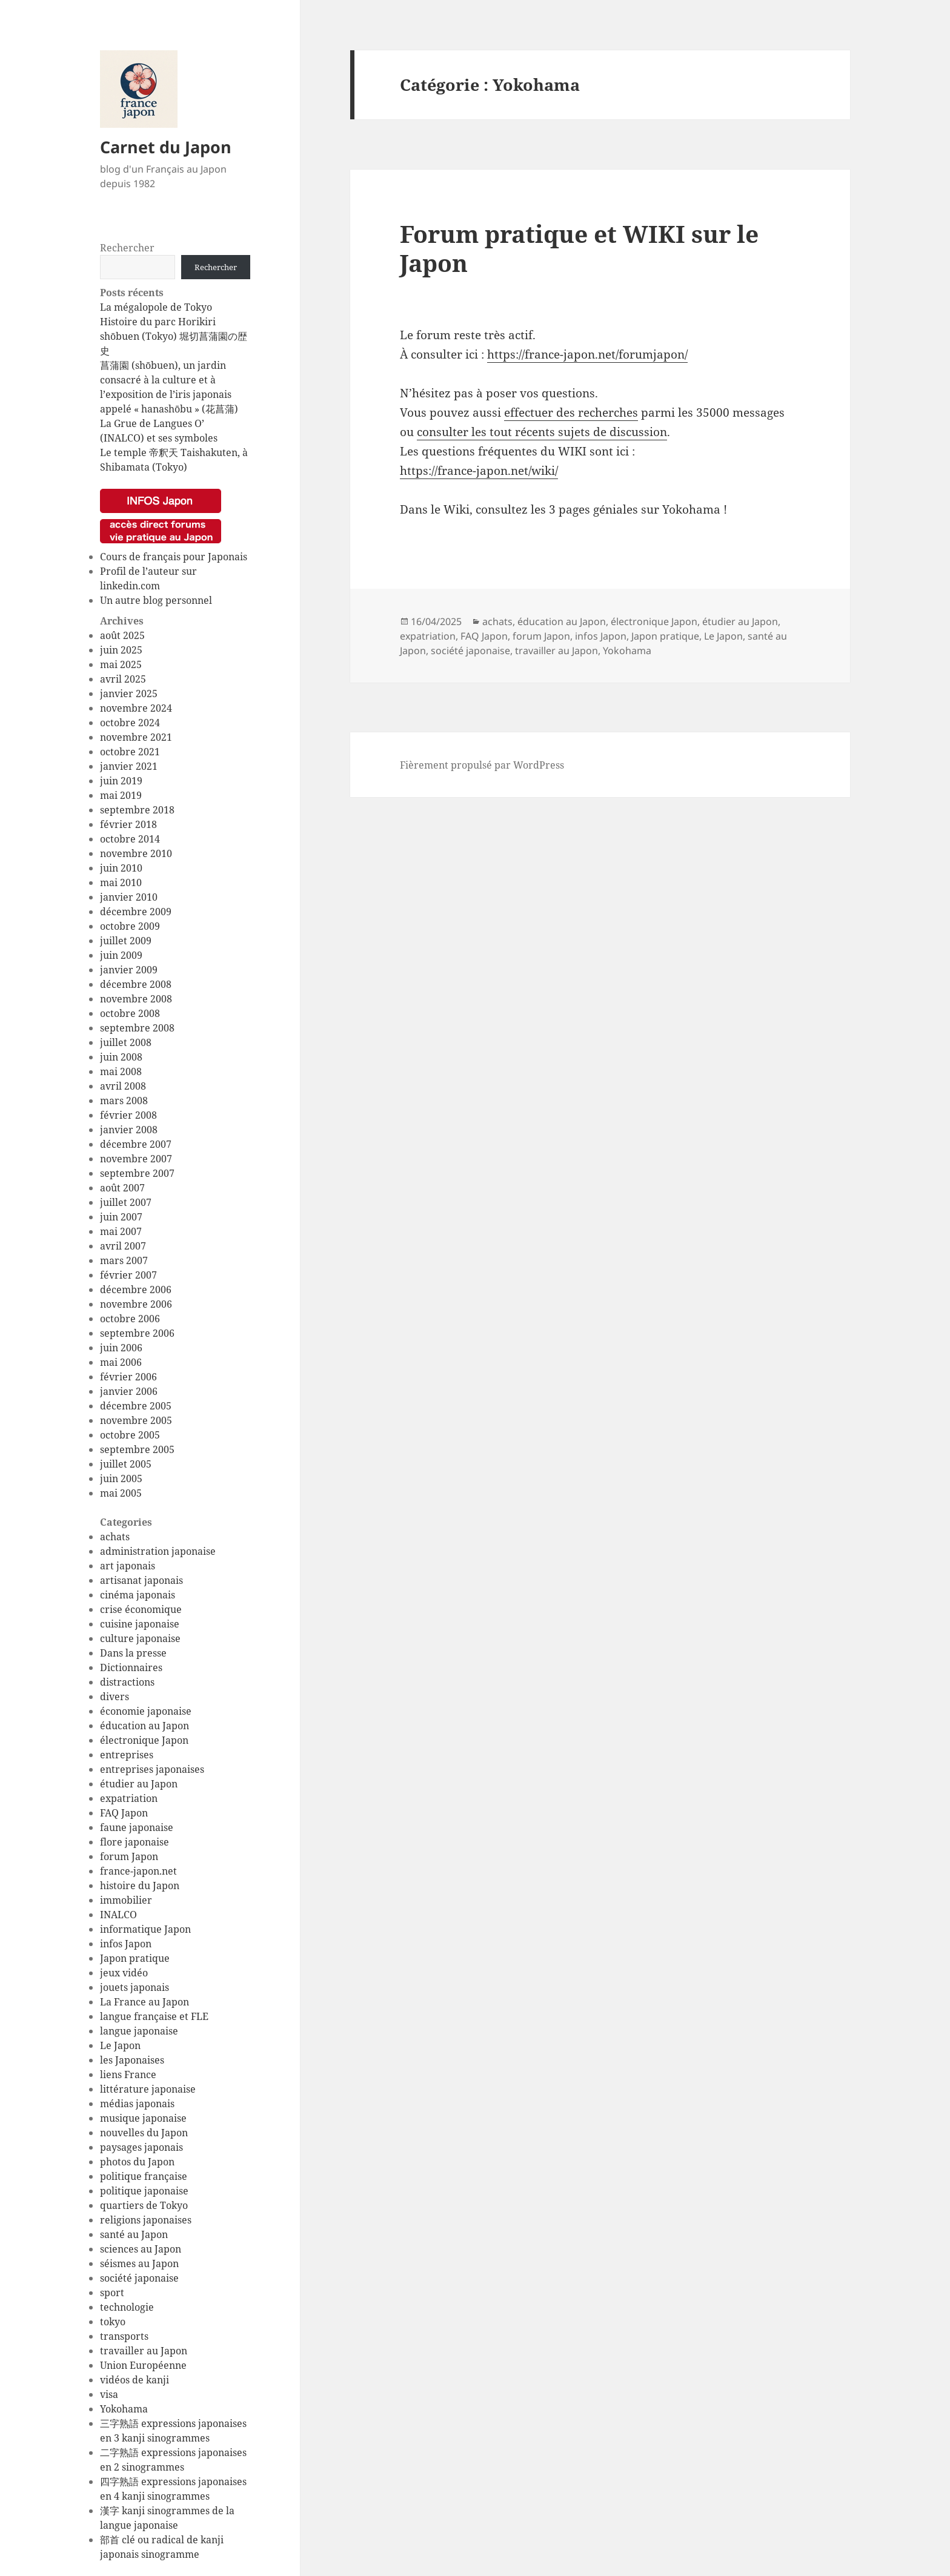 This screenshot has height=2576, width=950. Describe the element at coordinates (130, 1318) in the screenshot. I see `octobre 2006` at that location.